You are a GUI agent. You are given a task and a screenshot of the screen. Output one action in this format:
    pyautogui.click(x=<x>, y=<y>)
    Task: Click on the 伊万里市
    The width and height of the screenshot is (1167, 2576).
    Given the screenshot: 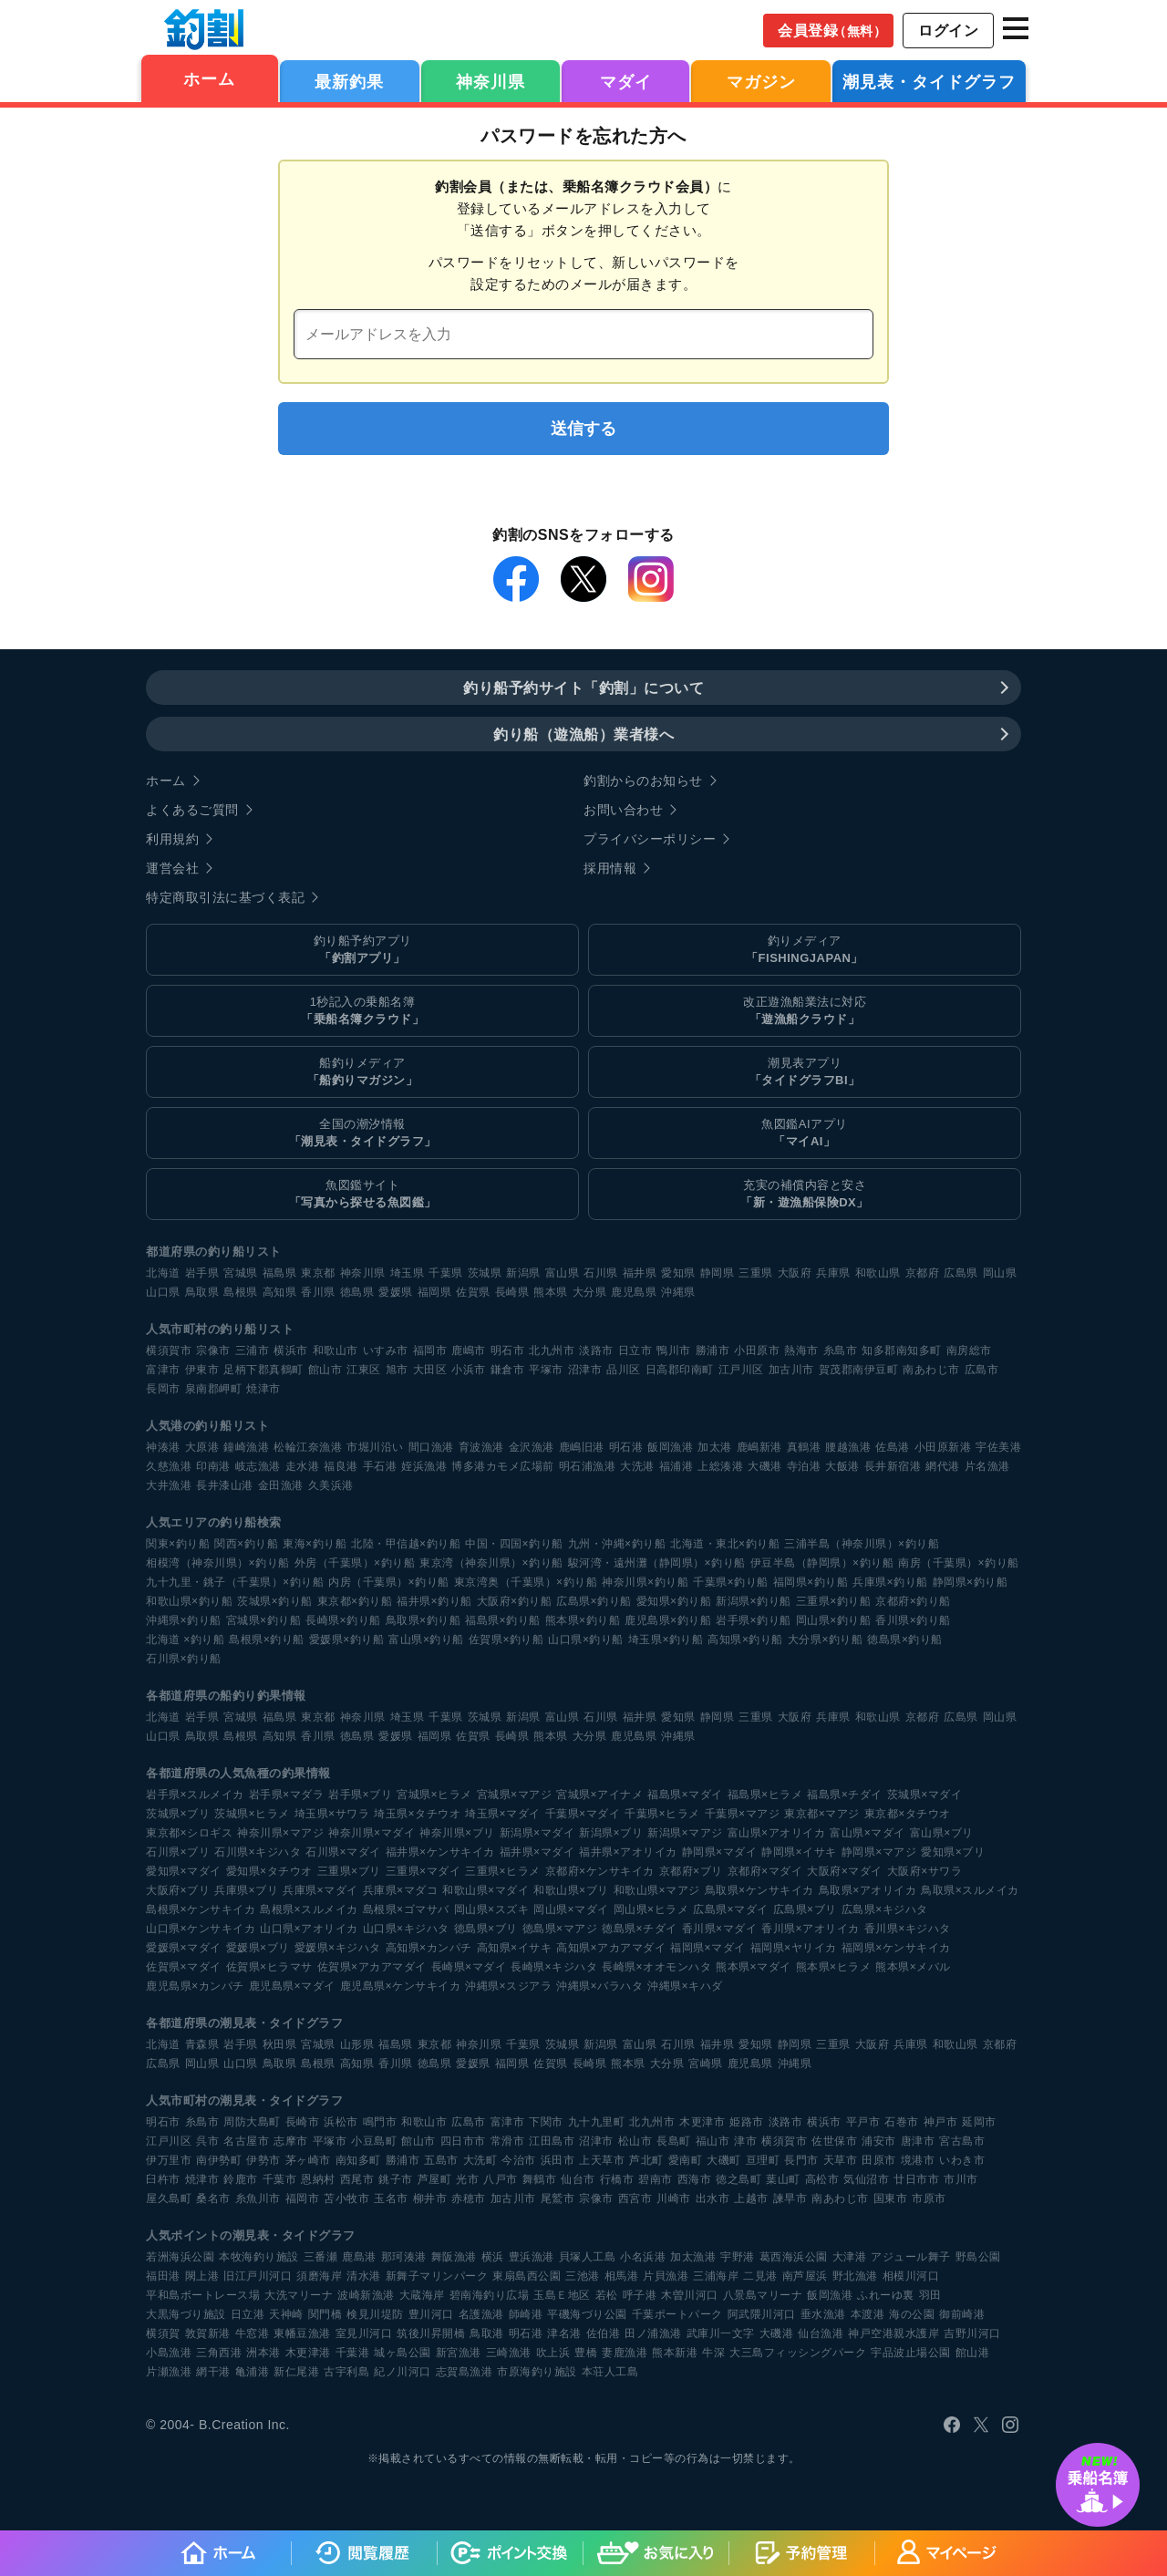 What is the action you would take?
    pyautogui.click(x=168, y=2160)
    